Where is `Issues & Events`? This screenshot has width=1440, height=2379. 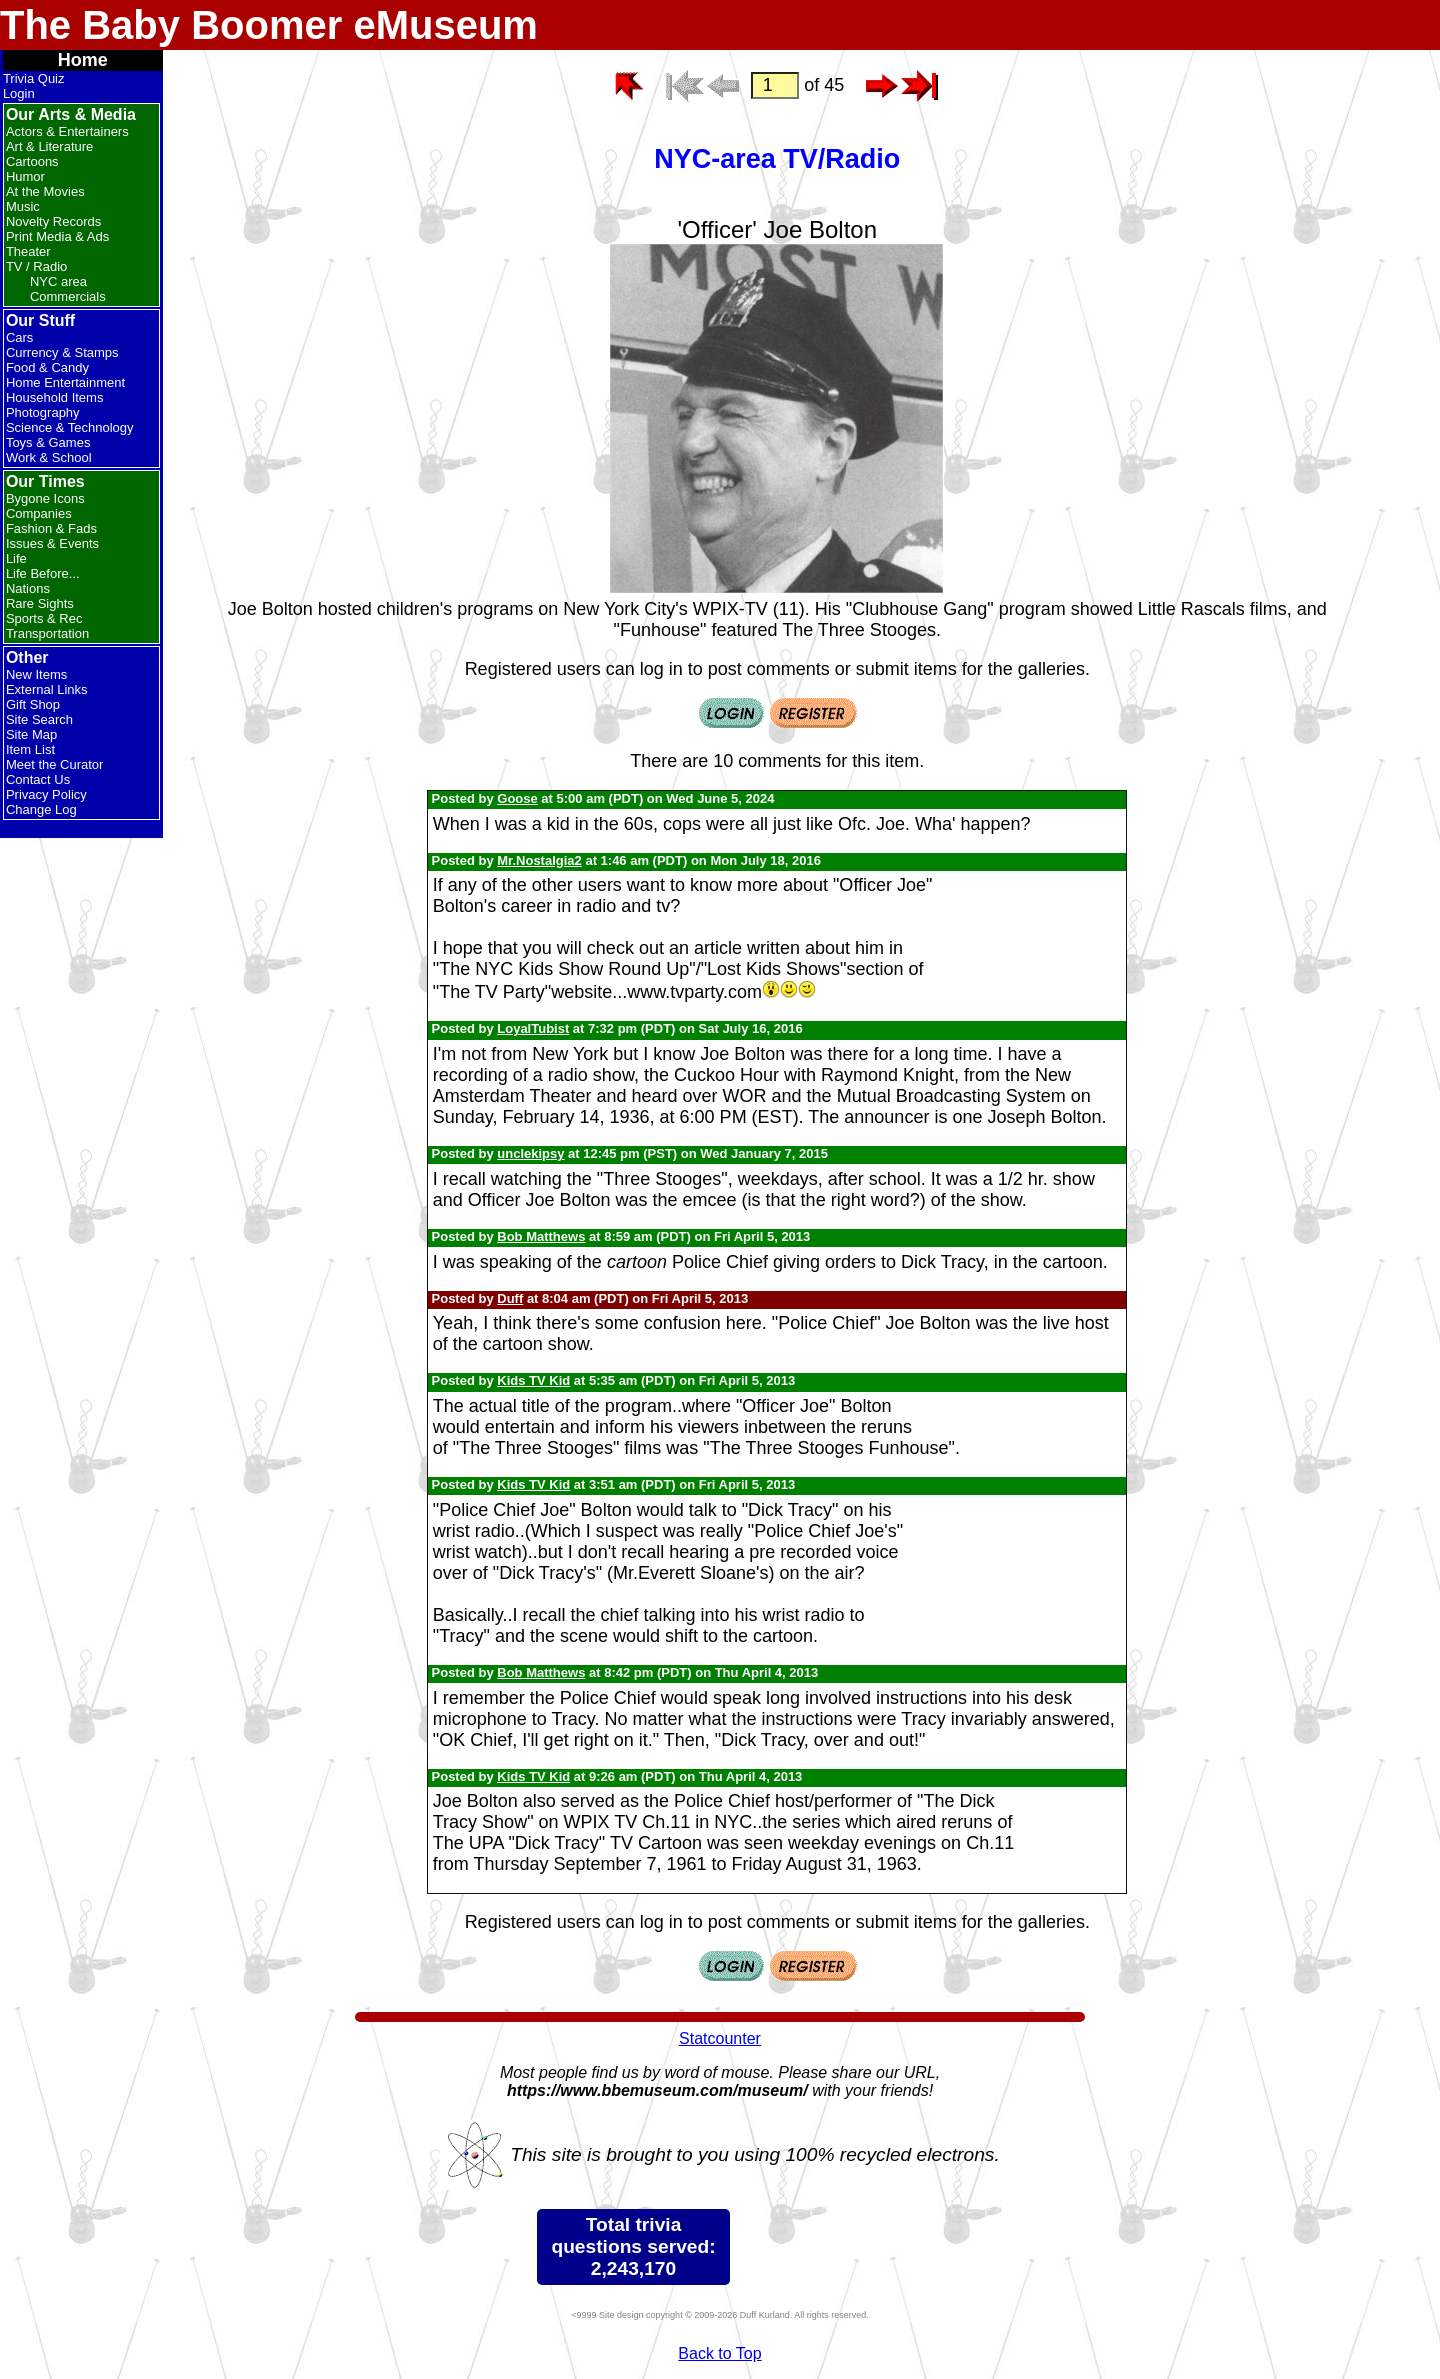
Issues & Events is located at coordinates (52, 543).